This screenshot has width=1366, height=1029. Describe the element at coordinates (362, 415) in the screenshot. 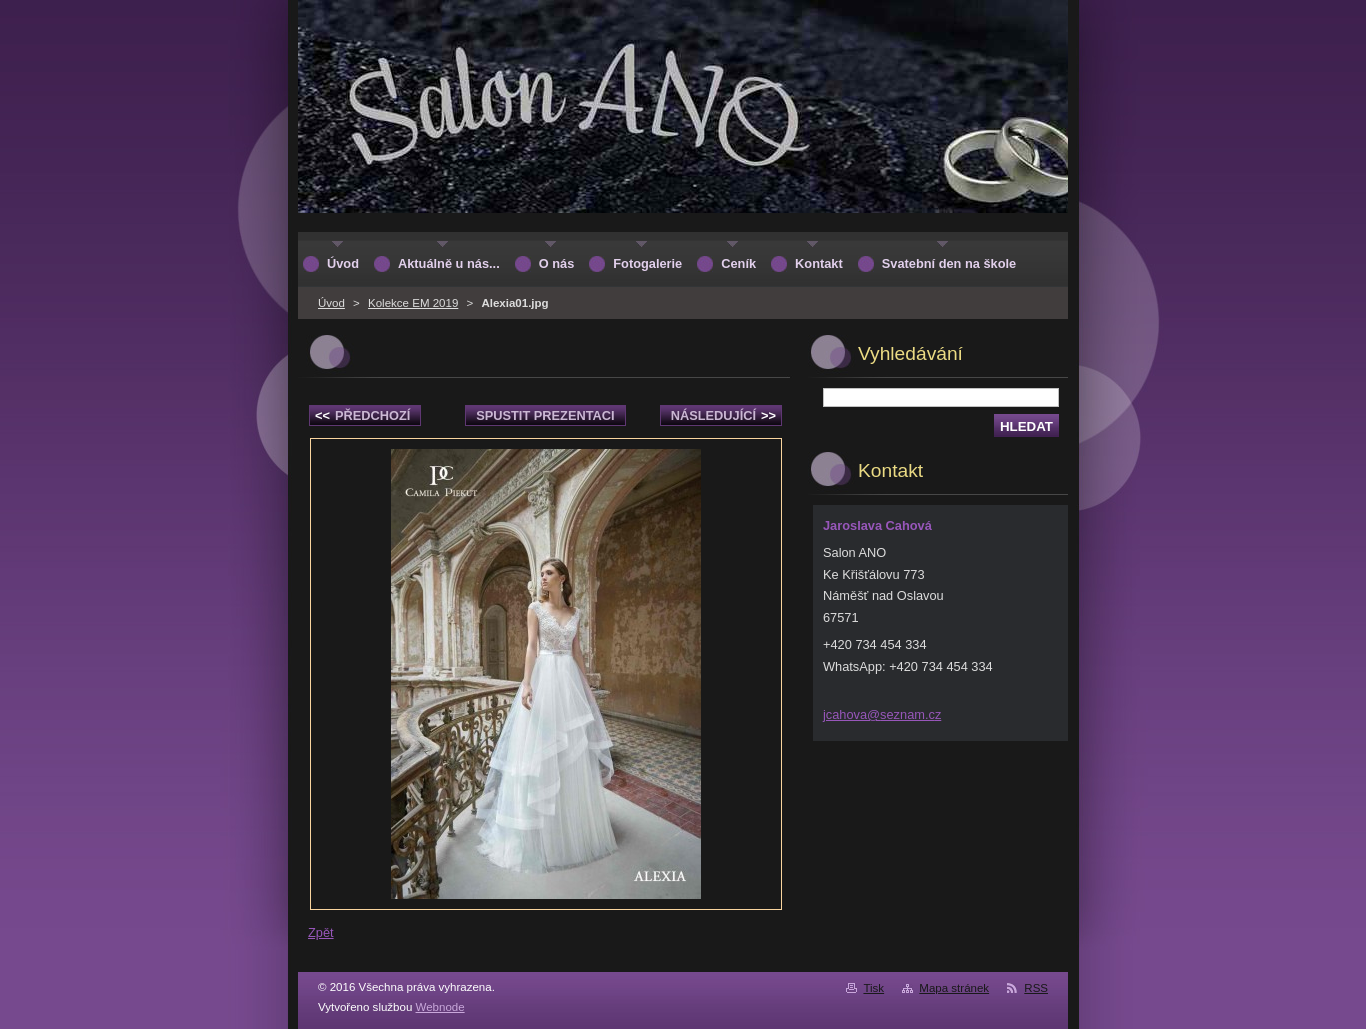

I see `Předchozí` at that location.